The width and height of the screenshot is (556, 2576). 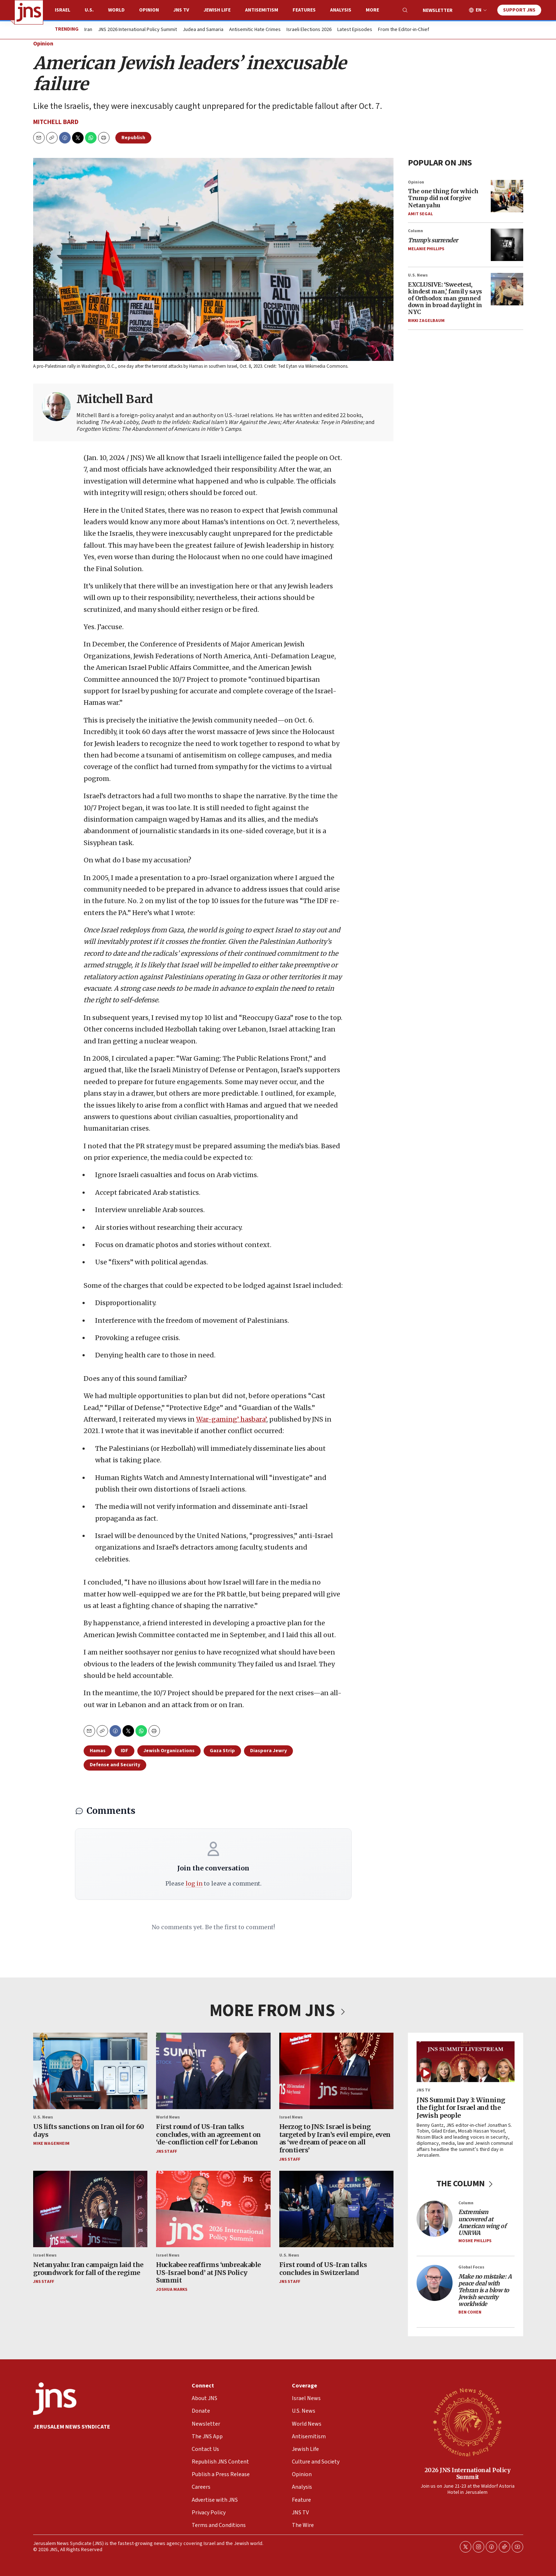 I want to click on Antisemitism, so click(x=261, y=10).